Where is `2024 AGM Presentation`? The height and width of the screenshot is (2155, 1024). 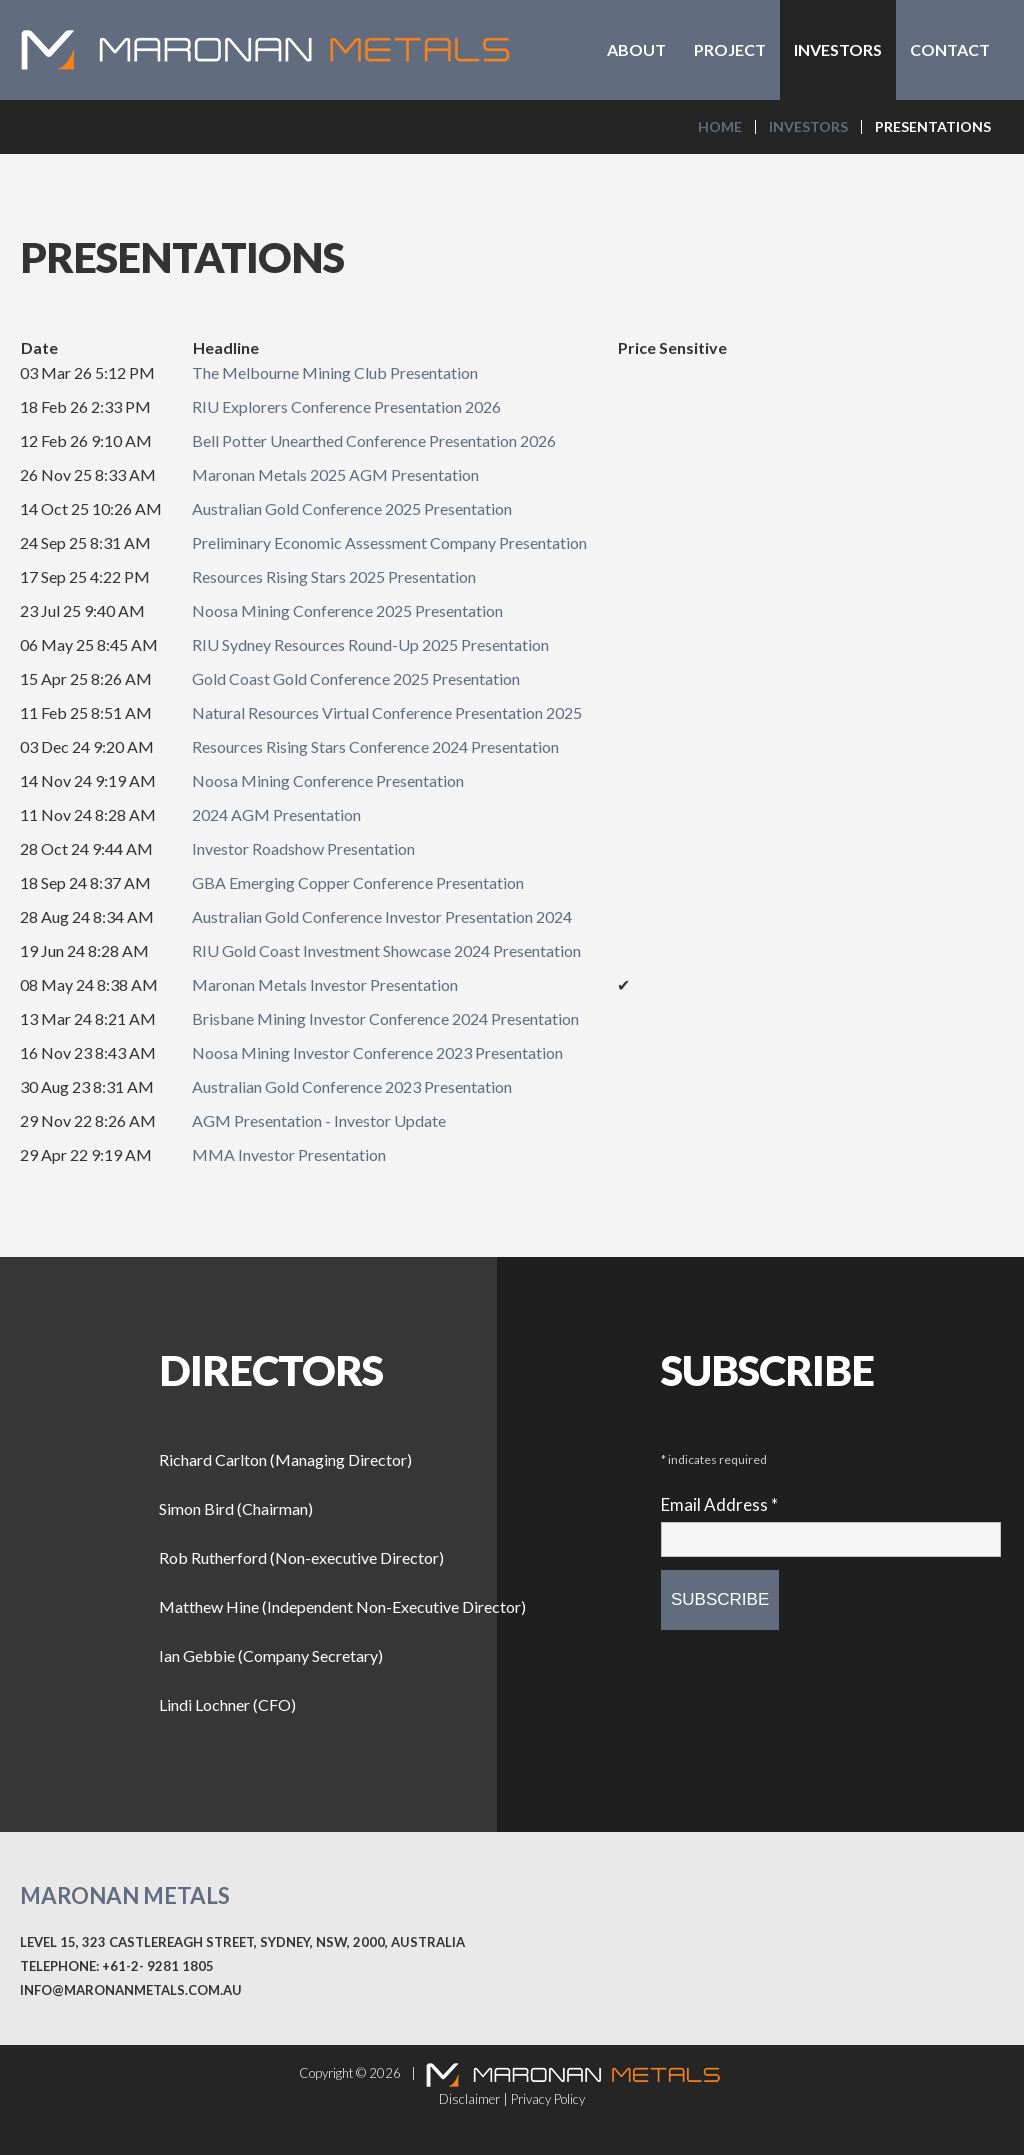
2024 AGM Presentation is located at coordinates (276, 814).